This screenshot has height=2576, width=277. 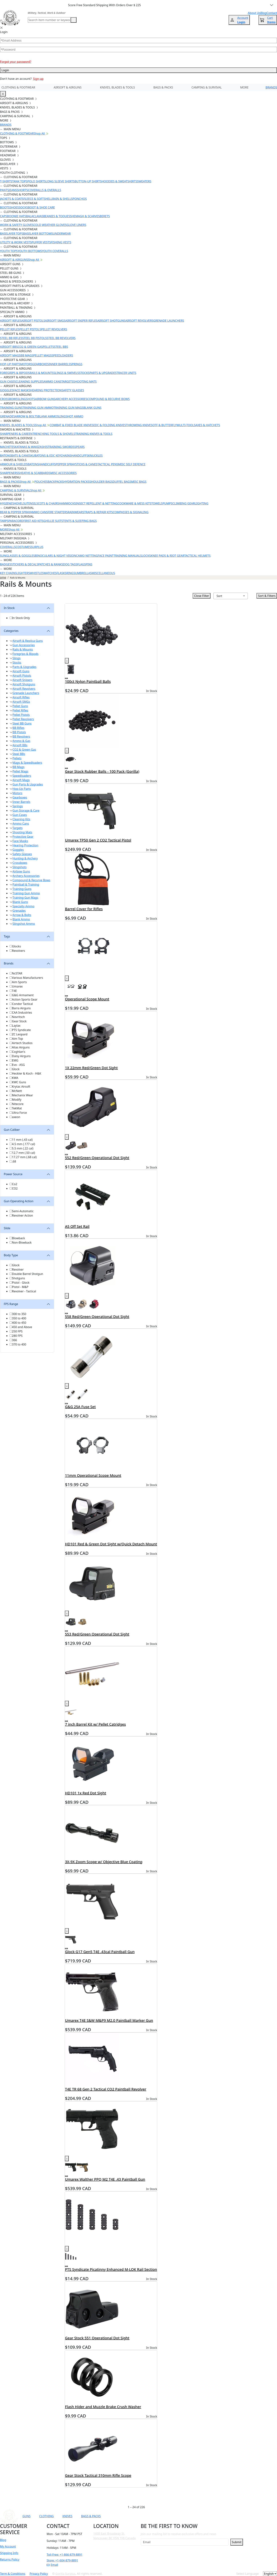 I want to click on TACTICAL HELMETS, so click(x=197, y=556).